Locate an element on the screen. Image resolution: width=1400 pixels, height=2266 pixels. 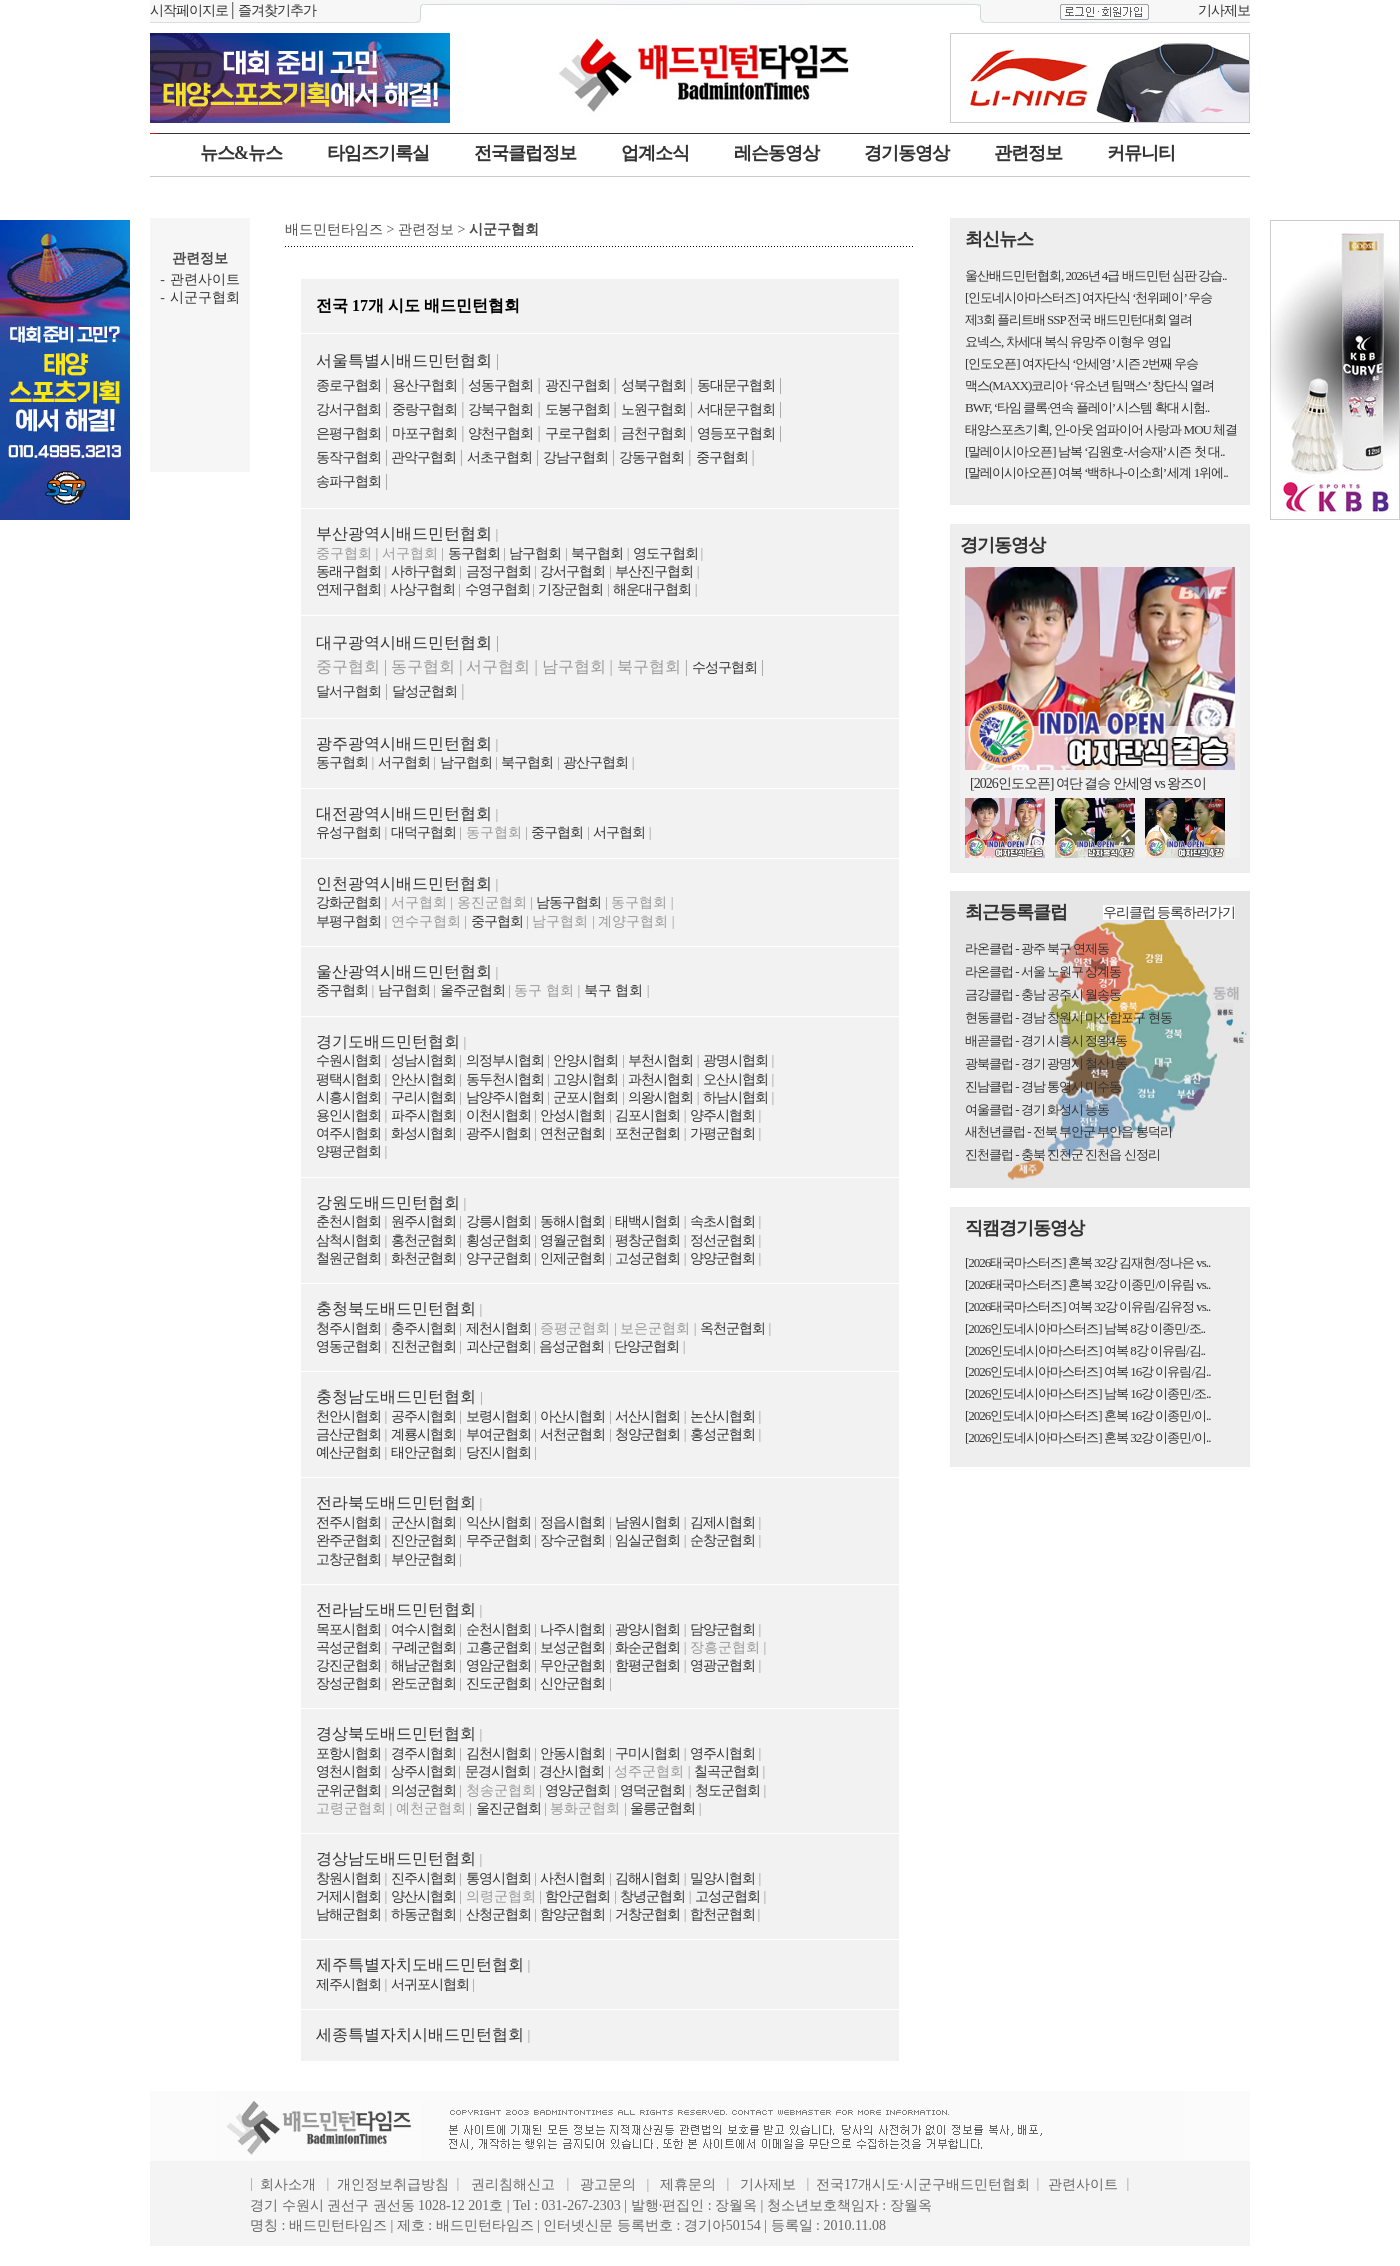
목포시협회 is located at coordinates (348, 1629).